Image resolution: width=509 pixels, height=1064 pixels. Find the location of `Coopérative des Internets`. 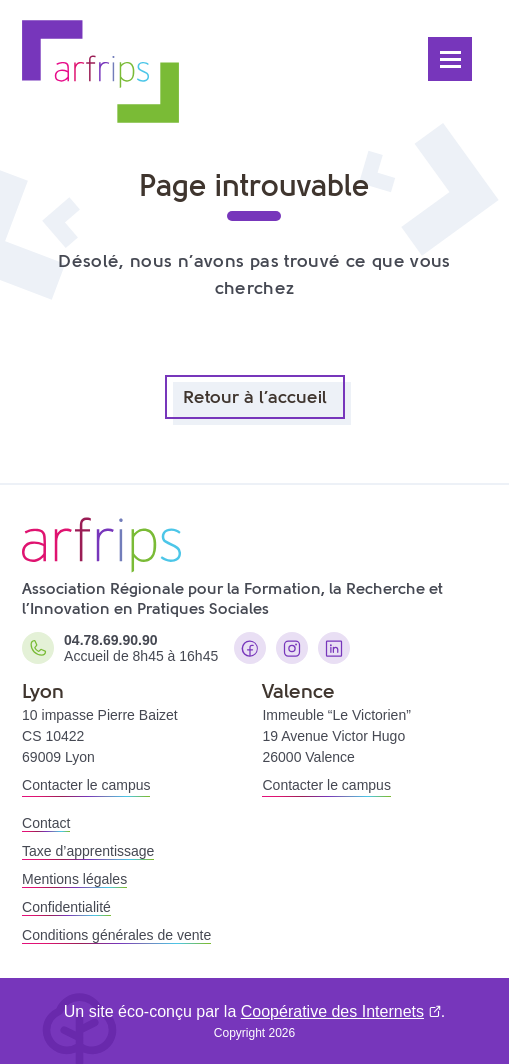

Coopérative des Internets is located at coordinates (332, 1011).